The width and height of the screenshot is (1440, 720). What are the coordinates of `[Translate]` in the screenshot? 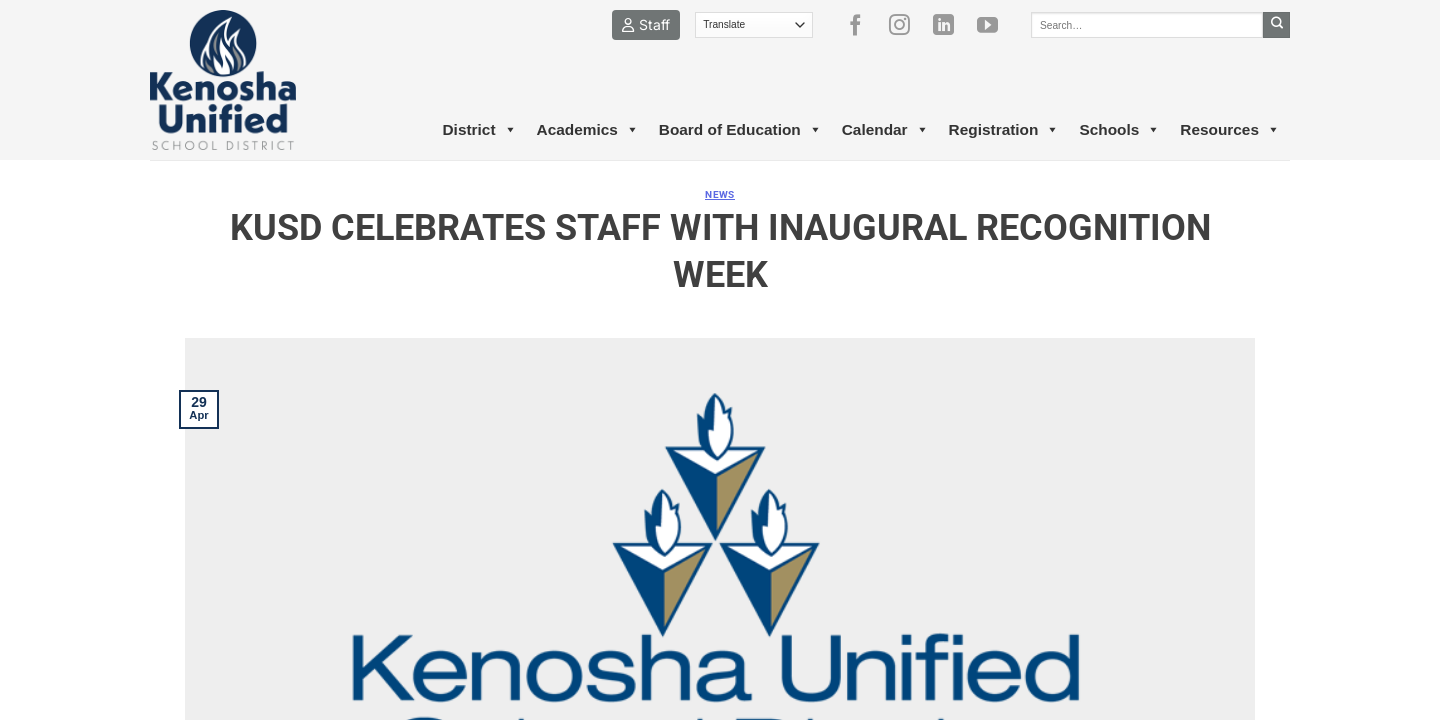 It's located at (754, 25).